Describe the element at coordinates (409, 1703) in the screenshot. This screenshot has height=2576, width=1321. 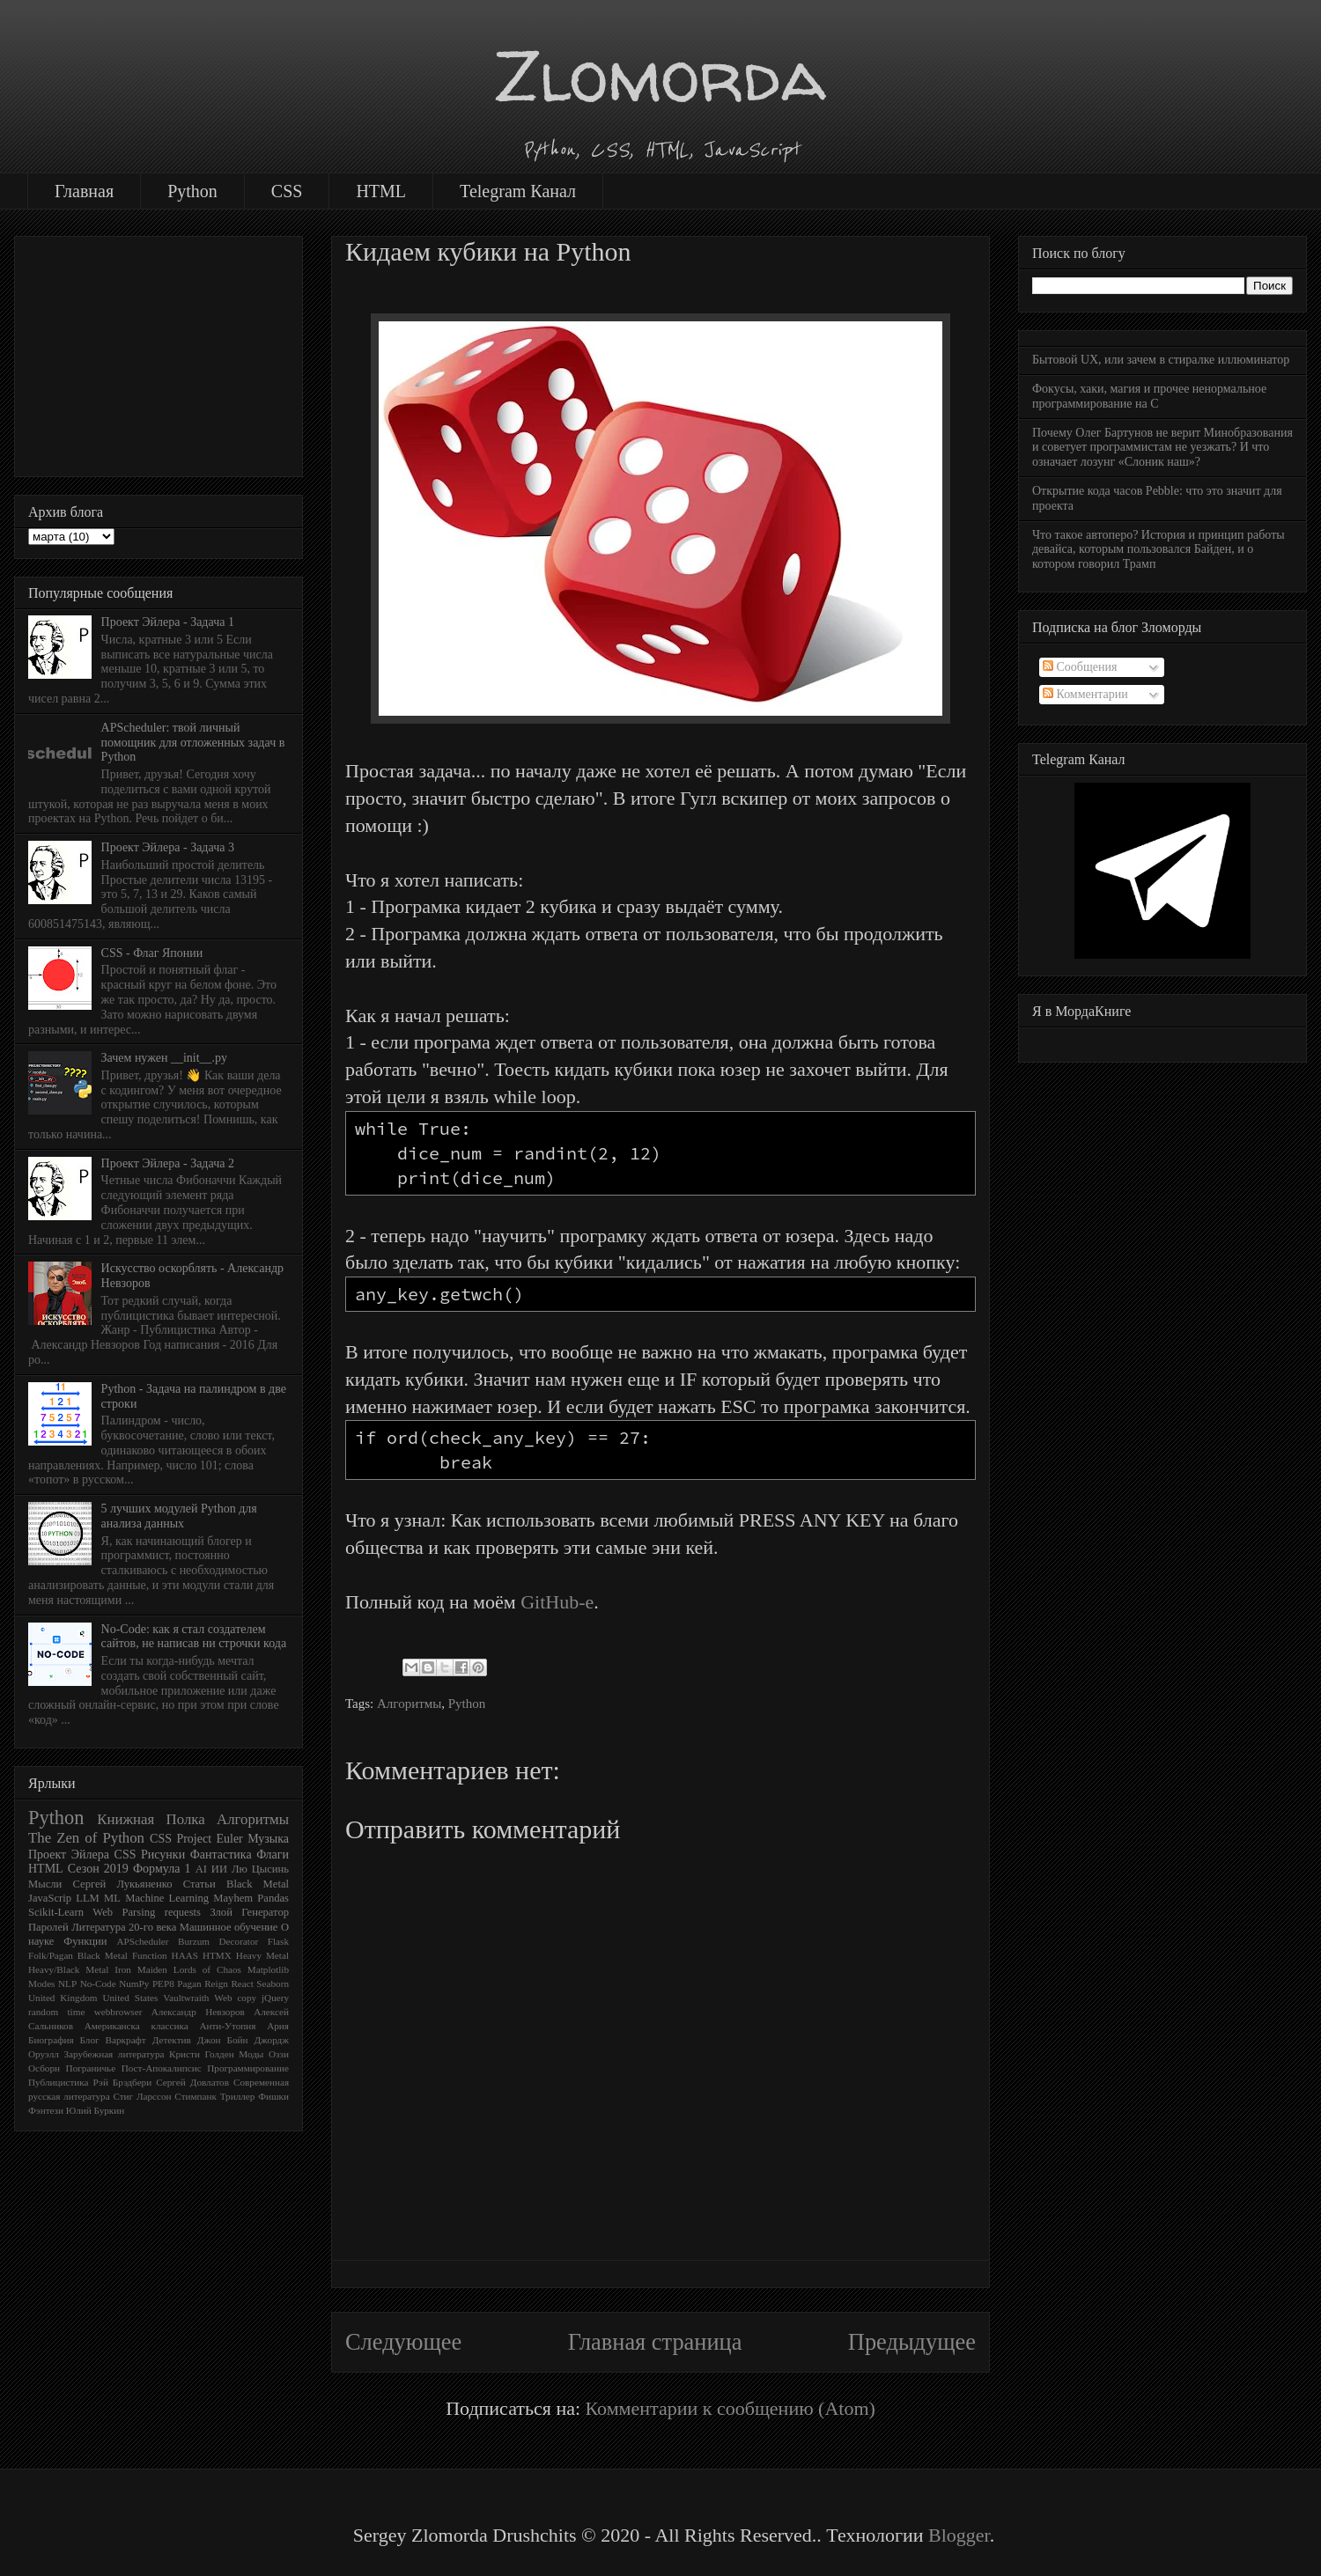
I see `Алгоритмы` at that location.